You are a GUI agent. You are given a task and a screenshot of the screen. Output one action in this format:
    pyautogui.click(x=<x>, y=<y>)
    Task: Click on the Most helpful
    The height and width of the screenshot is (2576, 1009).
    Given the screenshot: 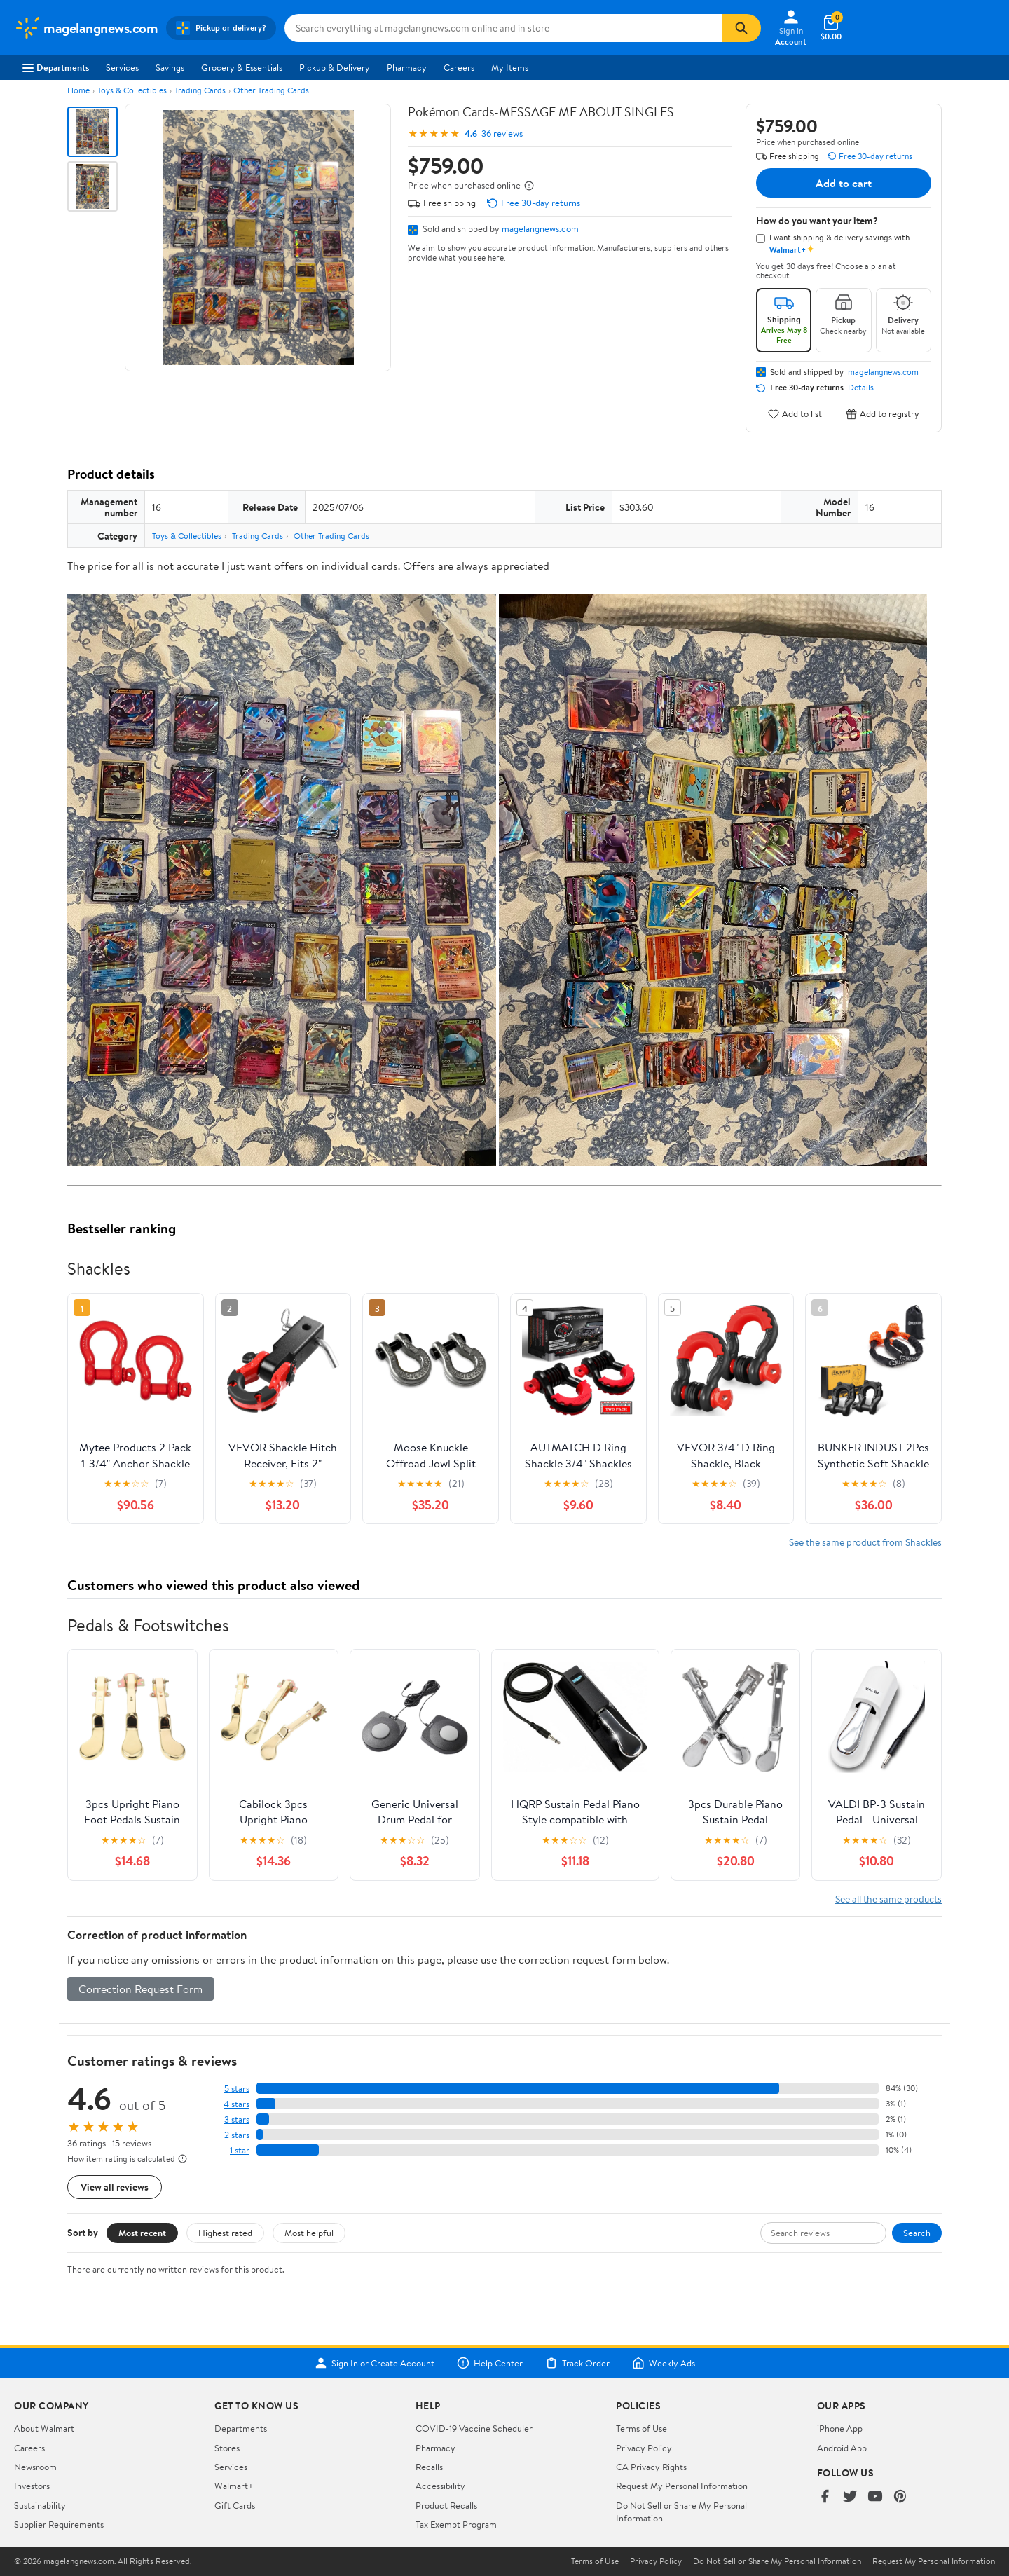 What is the action you would take?
    pyautogui.click(x=309, y=2232)
    